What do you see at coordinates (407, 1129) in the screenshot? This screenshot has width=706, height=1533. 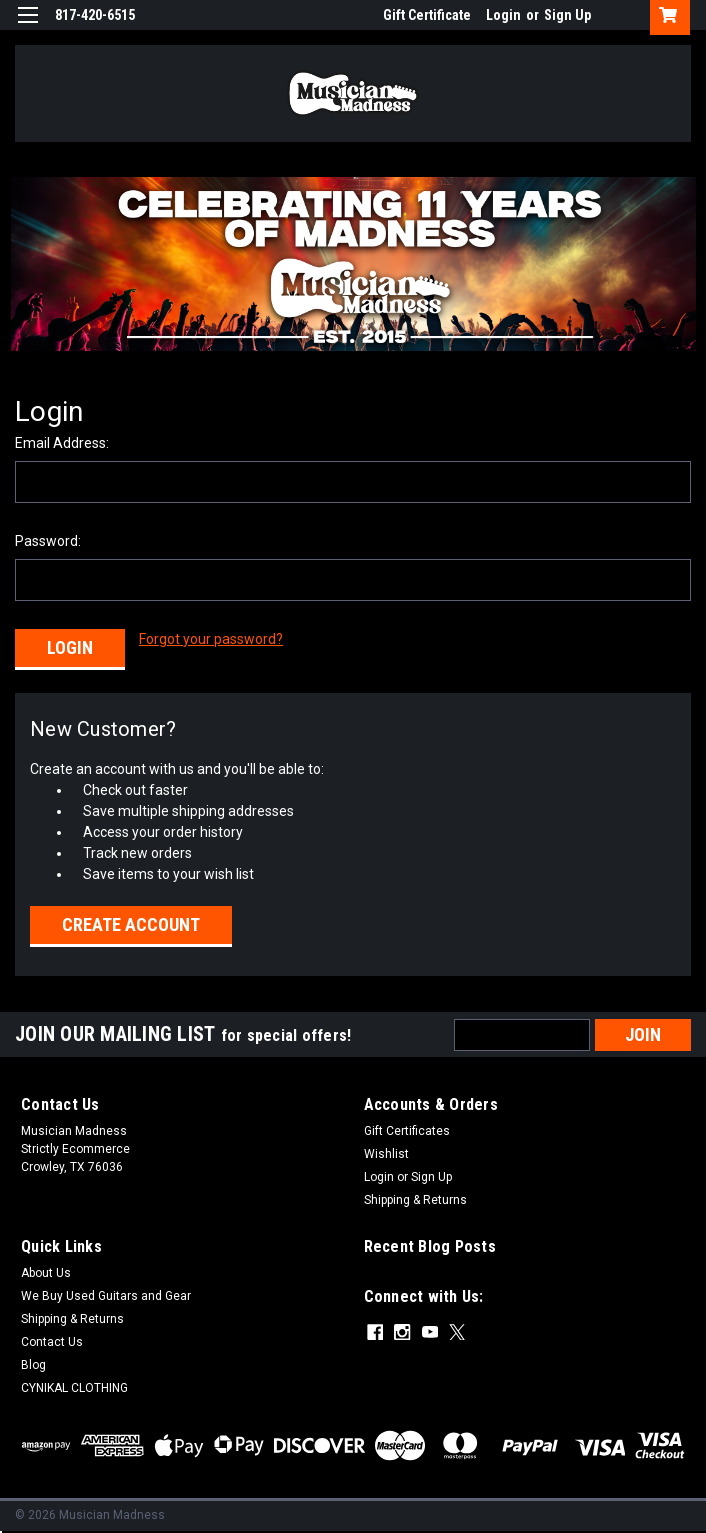 I see `Gift Certificates` at bounding box center [407, 1129].